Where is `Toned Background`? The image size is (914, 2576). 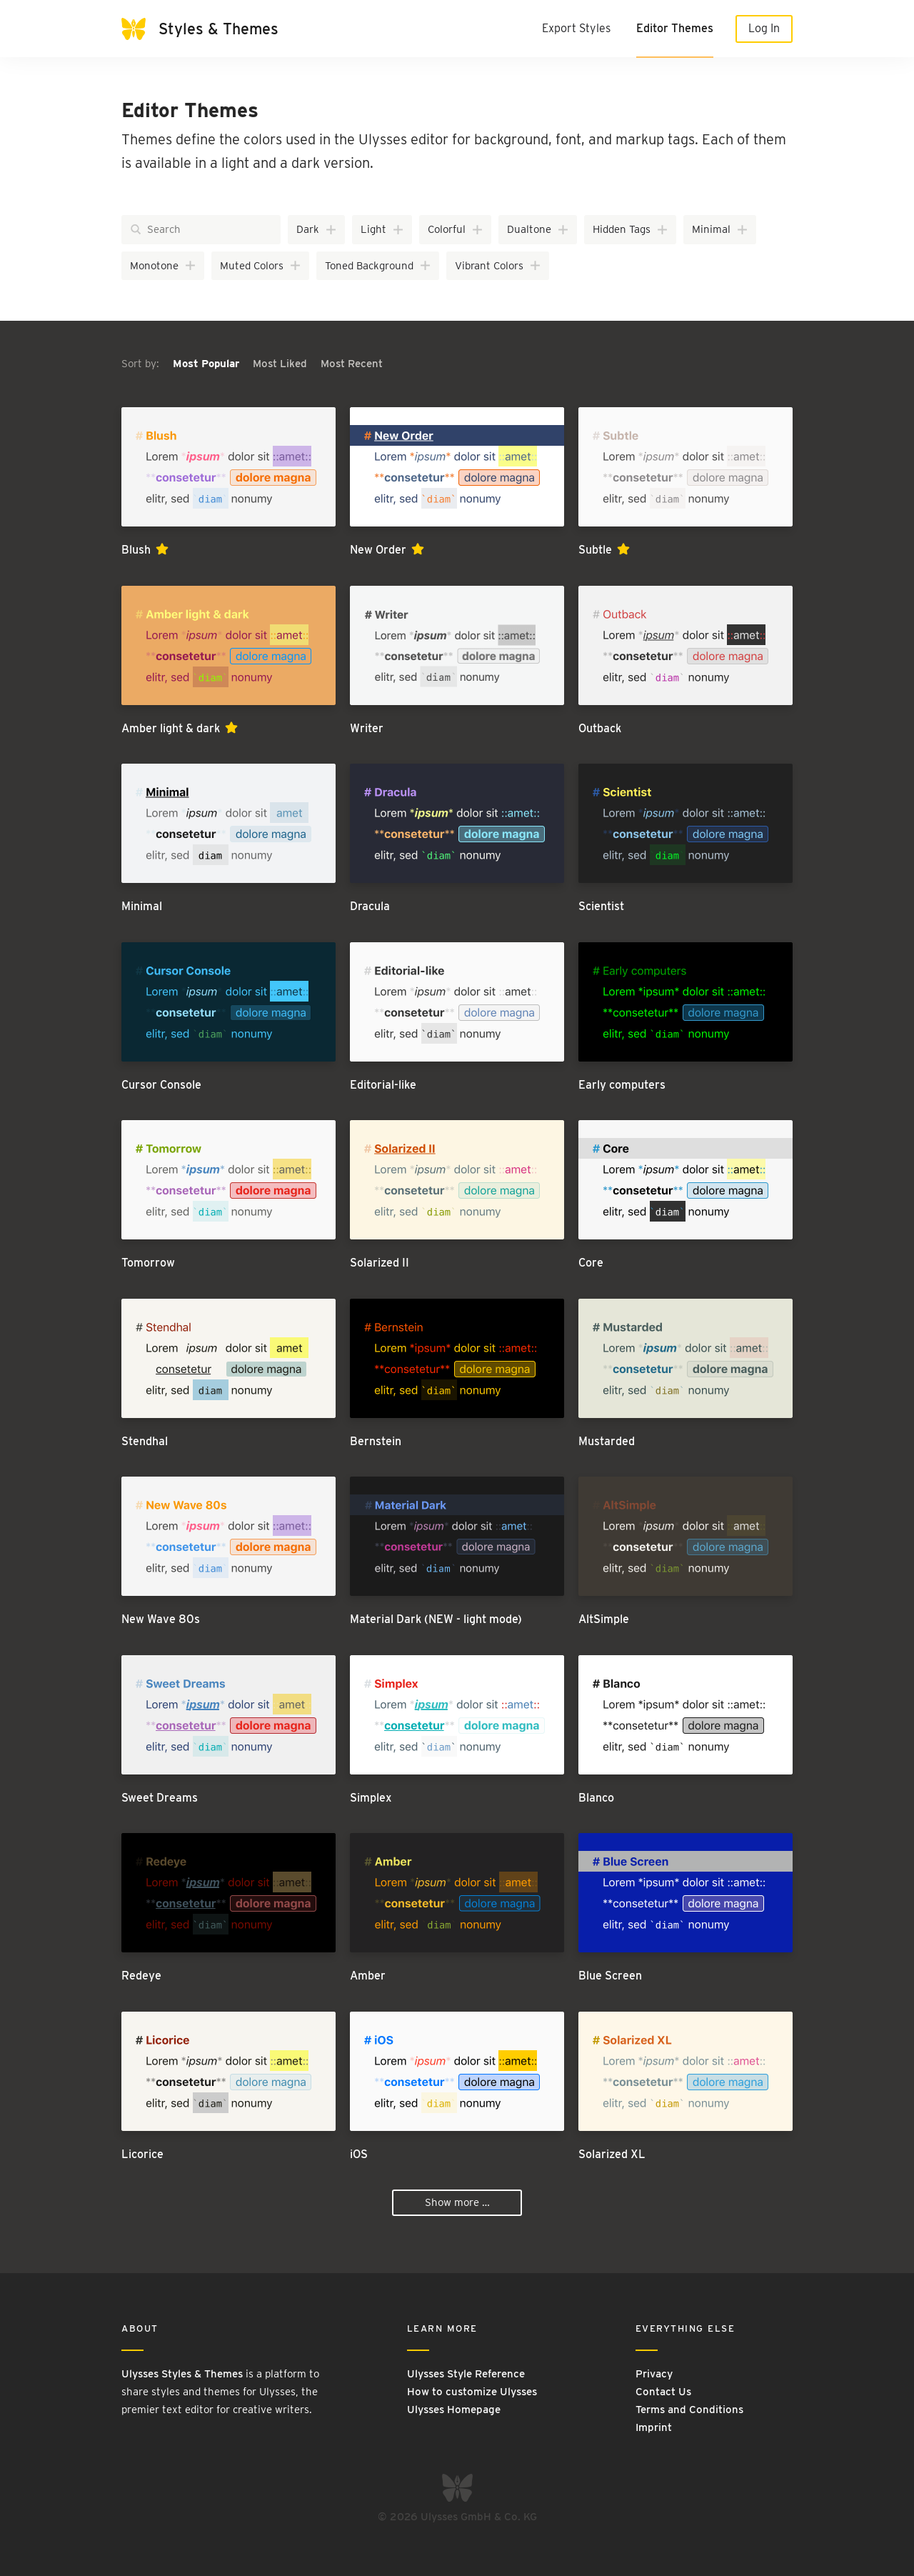 Toned Background is located at coordinates (378, 265).